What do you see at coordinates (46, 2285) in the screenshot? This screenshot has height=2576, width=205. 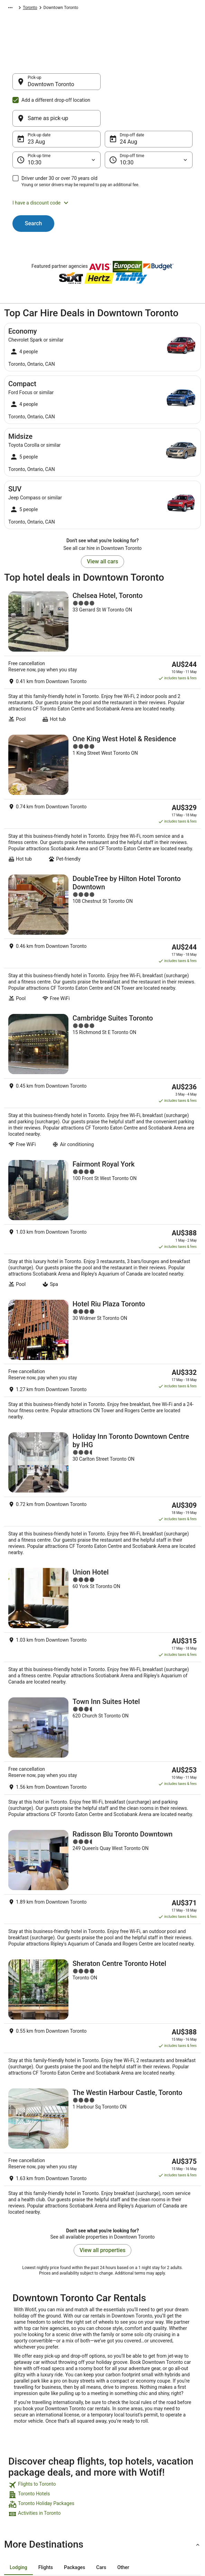 I see `Hotels near CF Toronto Eaton Centre [link]` at bounding box center [46, 2285].